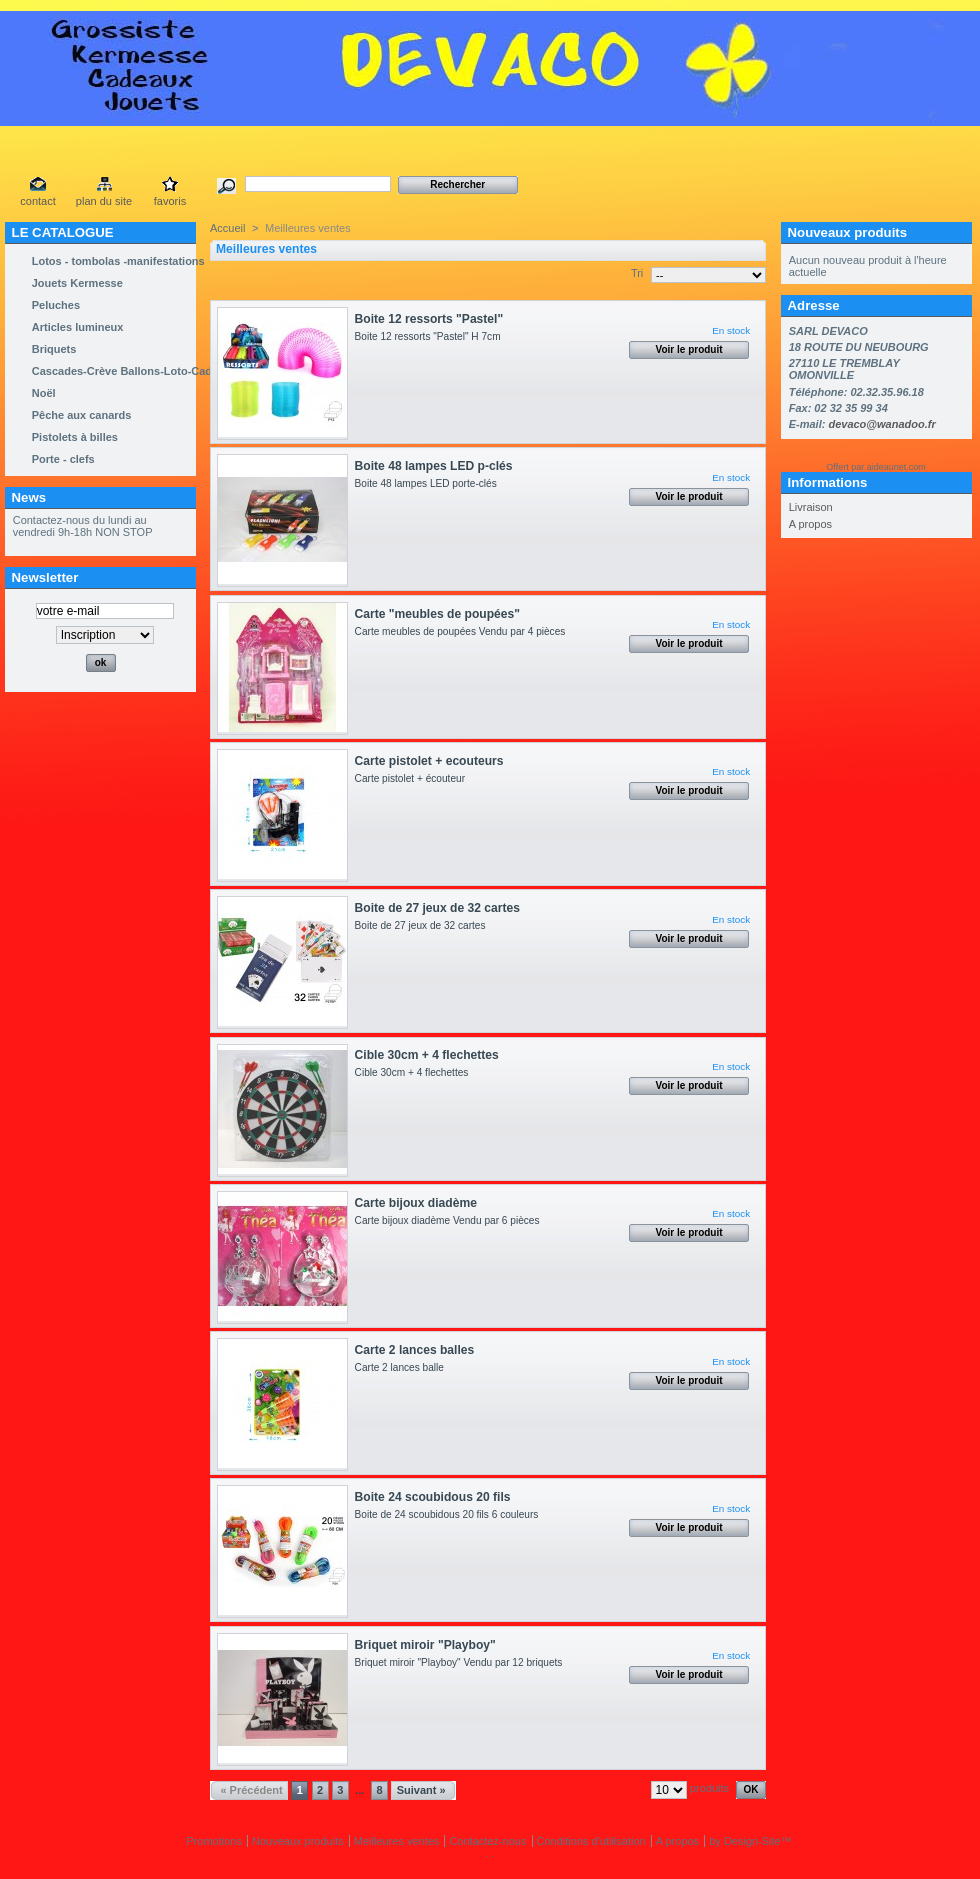 The width and height of the screenshot is (980, 1879). Describe the element at coordinates (463, 631) in the screenshot. I see `Carte meubles de poupées Vendu par 4 pièces` at that location.